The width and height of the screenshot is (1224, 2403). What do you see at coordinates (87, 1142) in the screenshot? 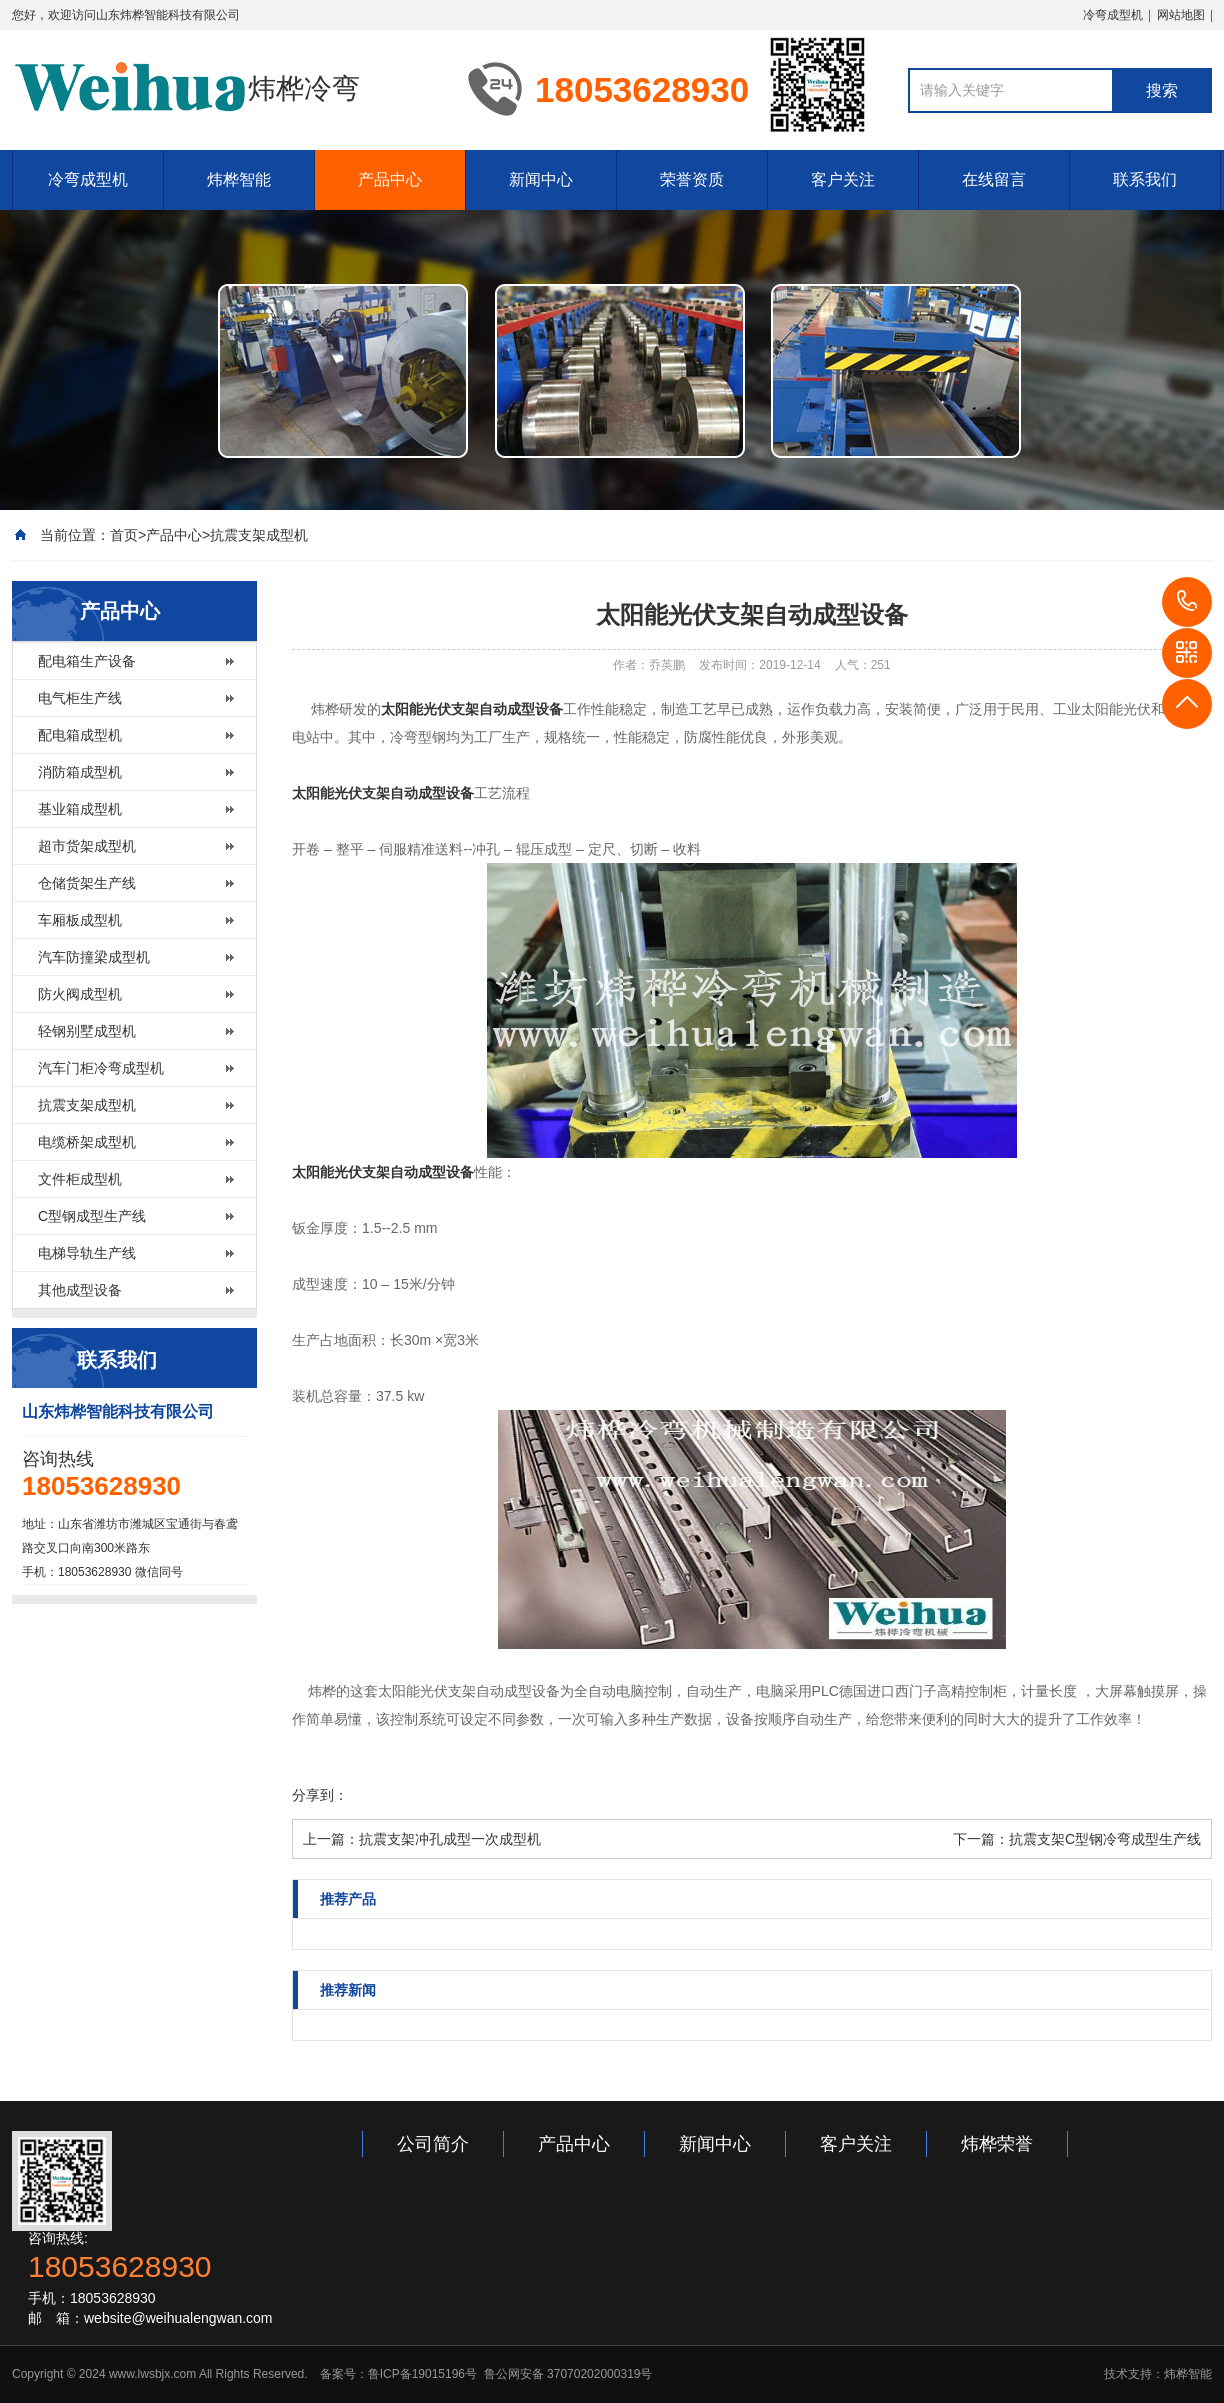
I see `电缆桥架成型机` at bounding box center [87, 1142].